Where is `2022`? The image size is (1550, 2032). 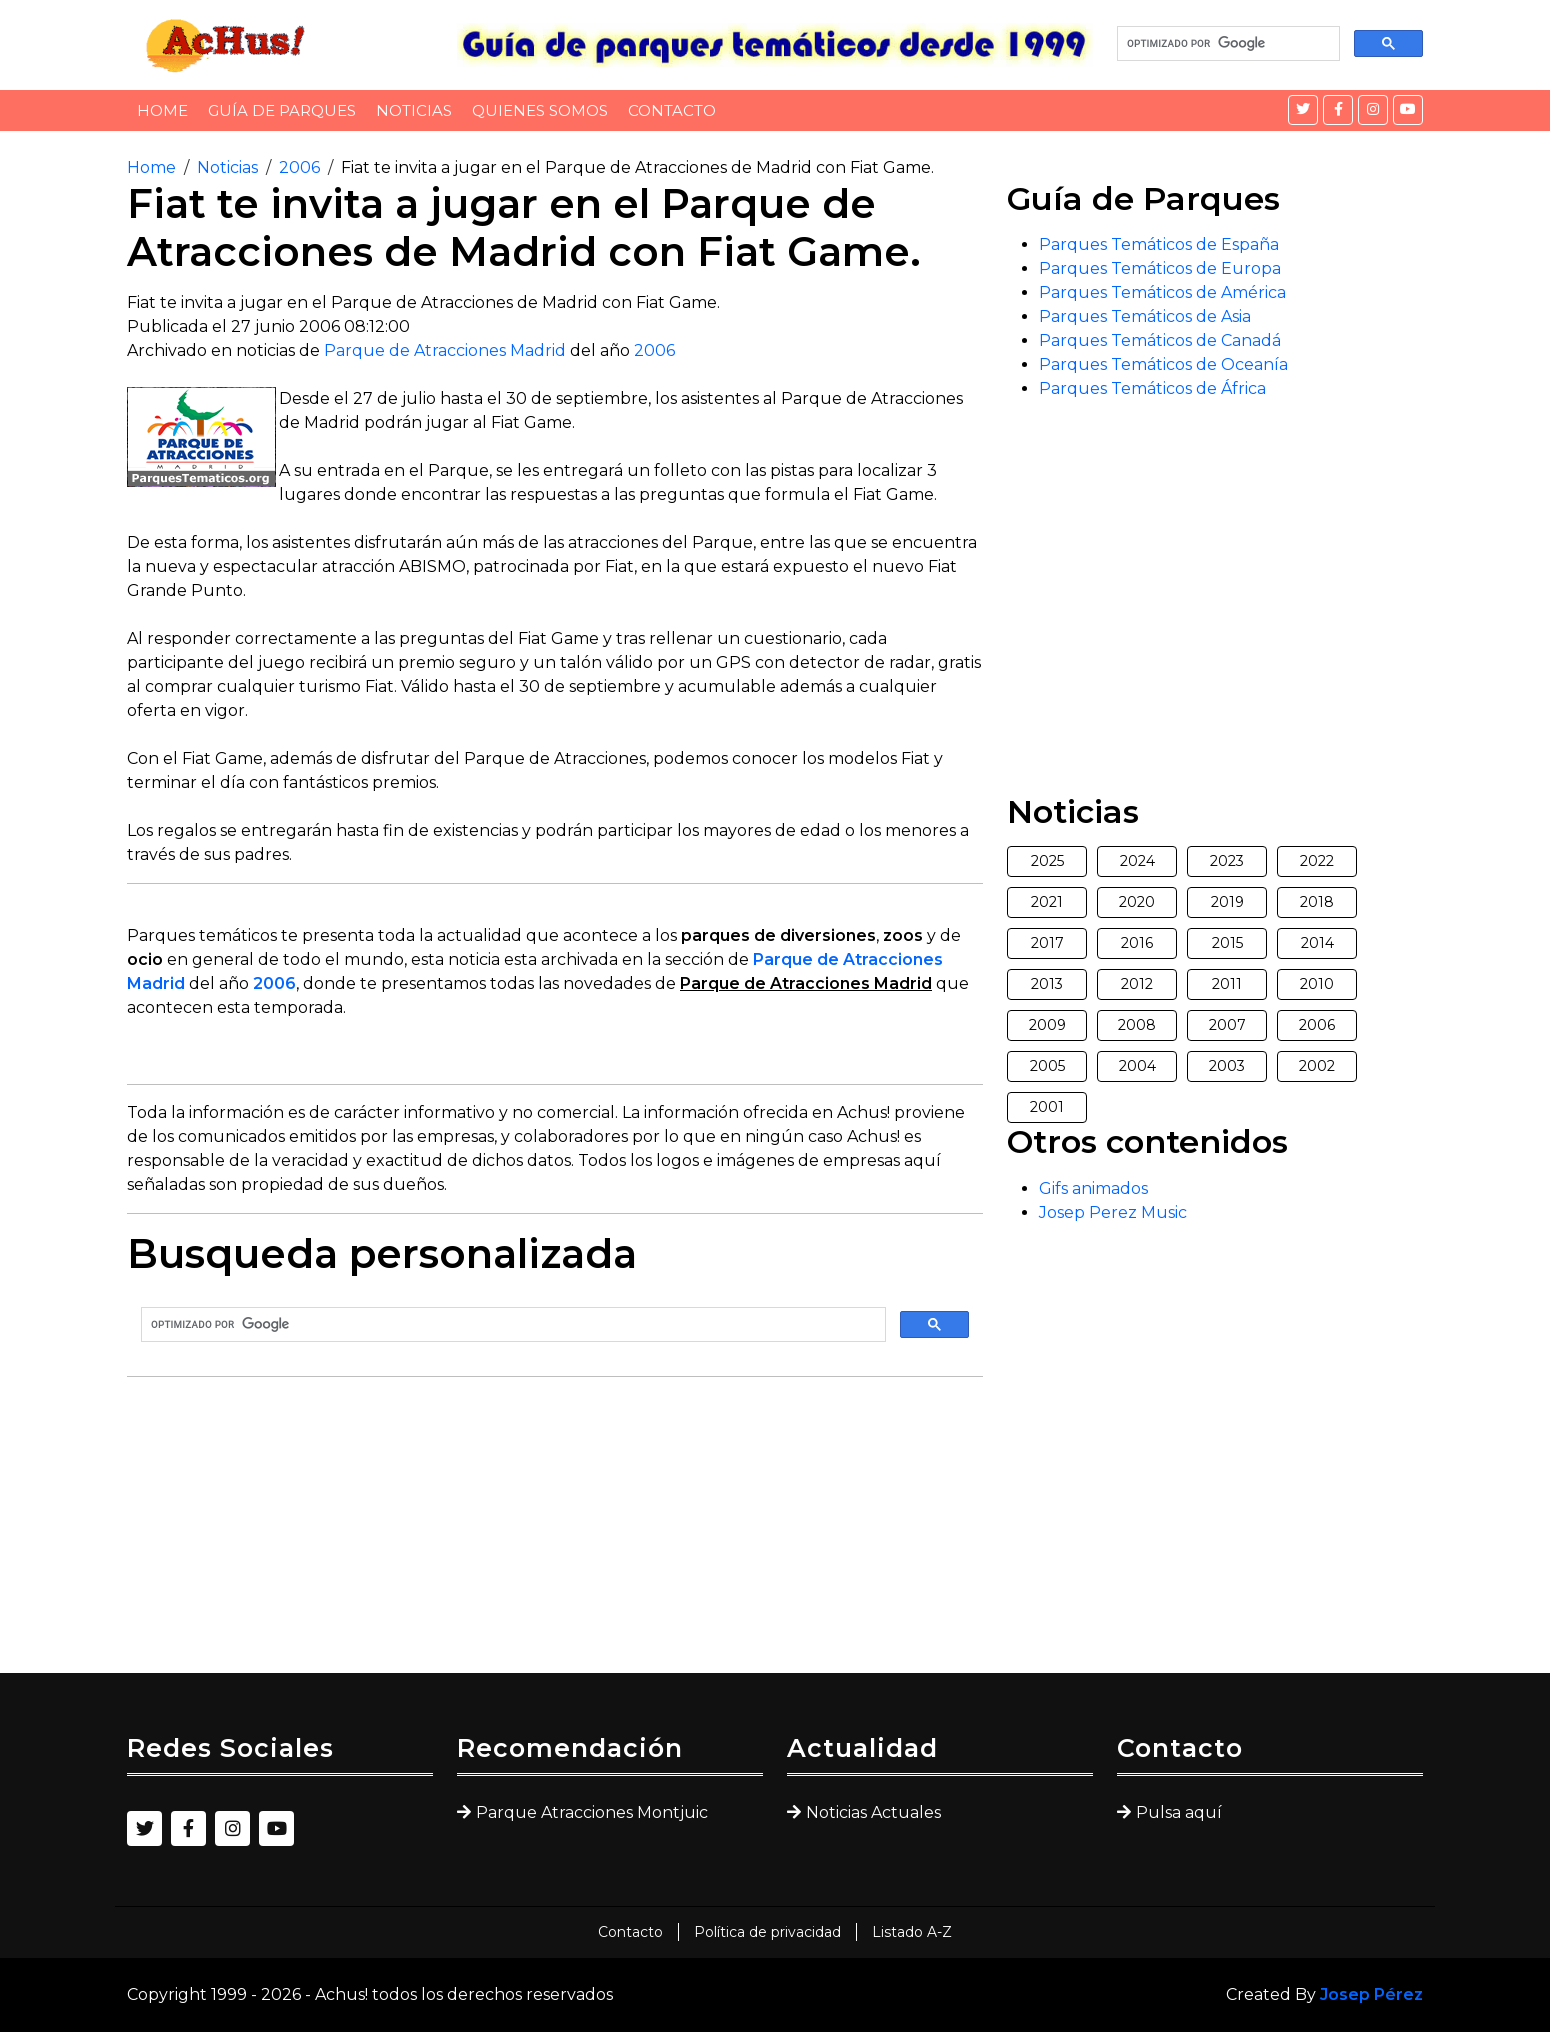 2022 is located at coordinates (1317, 861).